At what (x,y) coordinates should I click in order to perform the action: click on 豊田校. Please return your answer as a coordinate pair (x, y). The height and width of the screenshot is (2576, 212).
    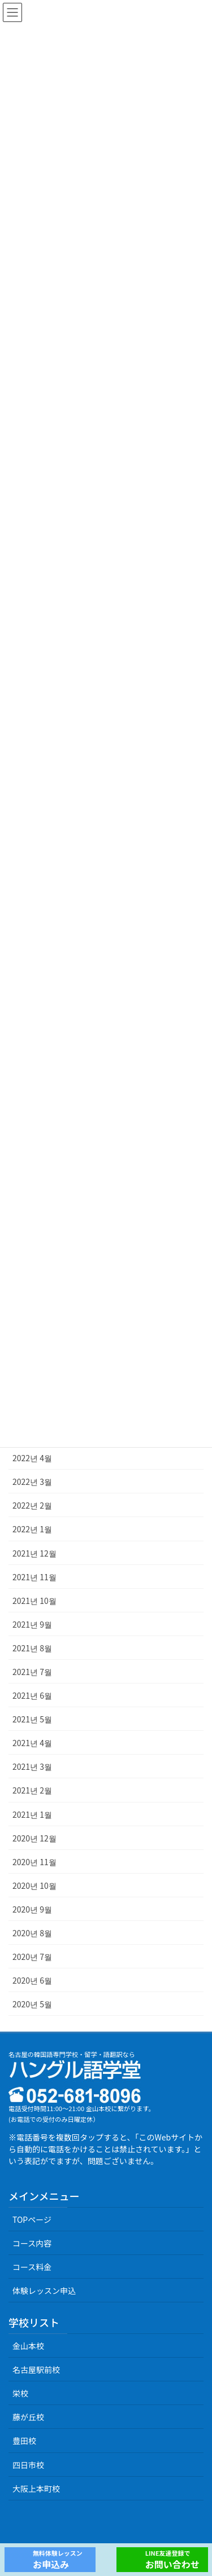
    Looking at the image, I should click on (24, 2440).